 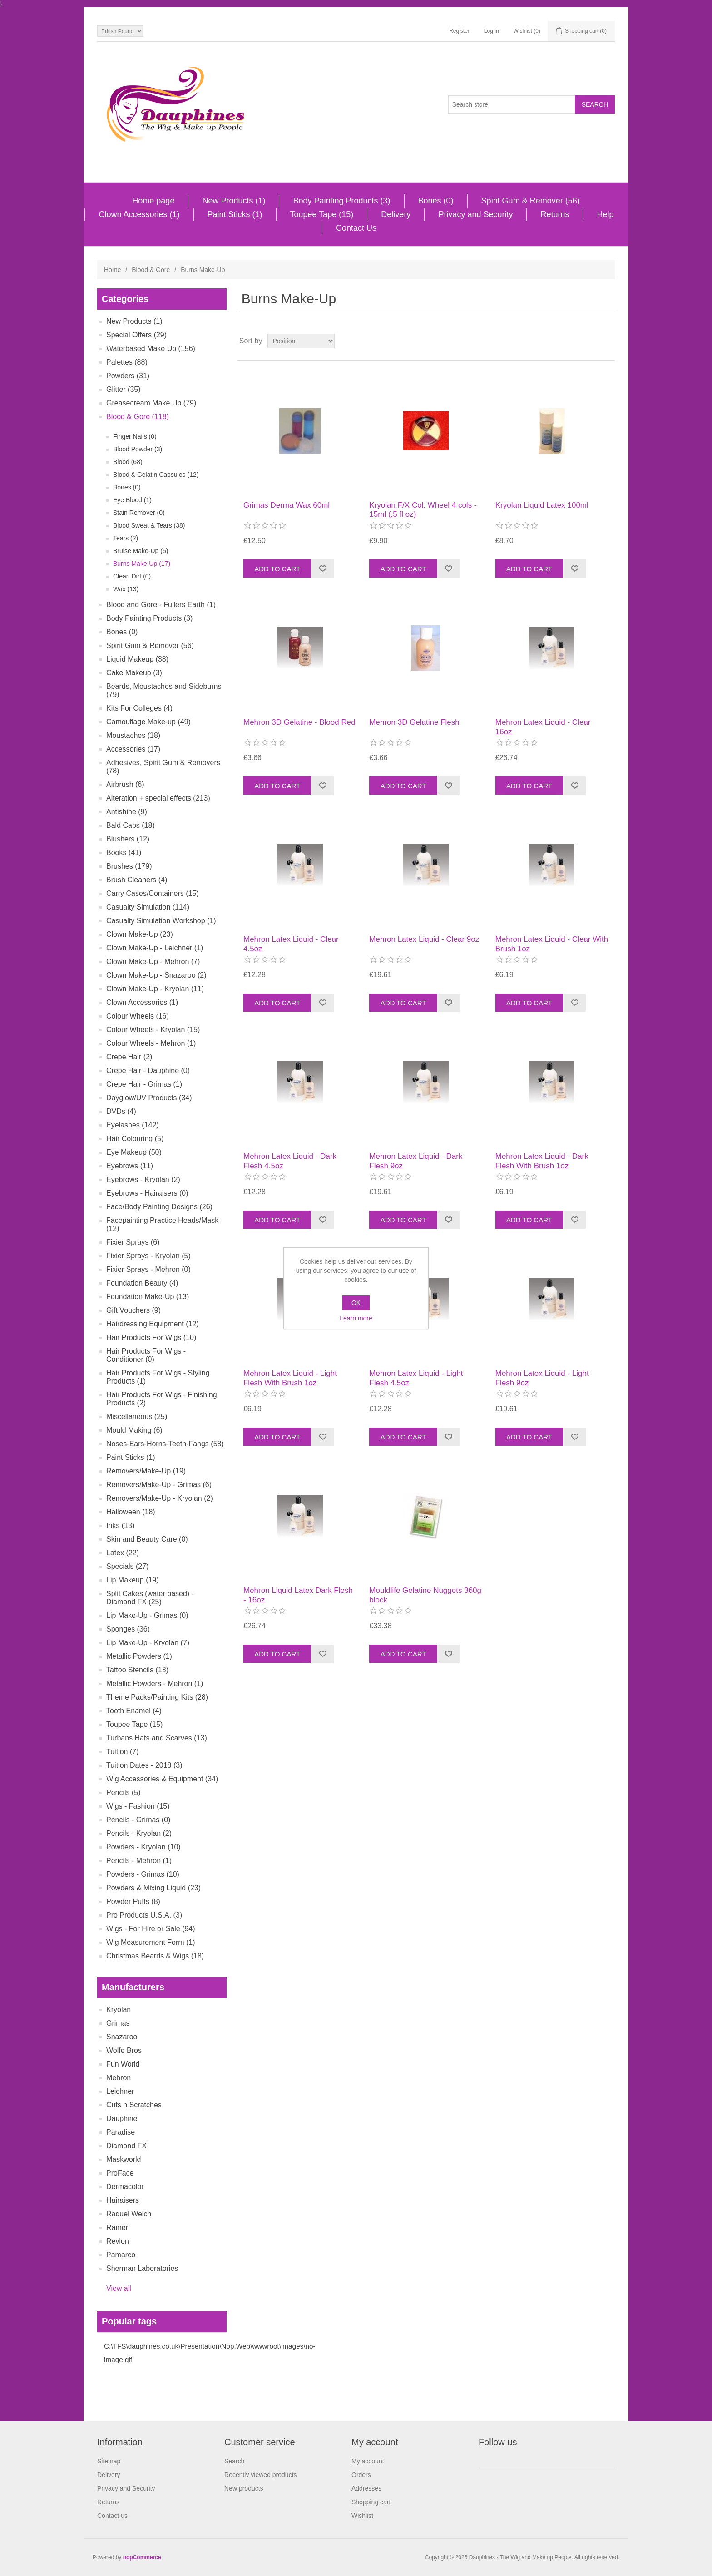 What do you see at coordinates (148, 722) in the screenshot?
I see `Camouflage Make-up (49)` at bounding box center [148, 722].